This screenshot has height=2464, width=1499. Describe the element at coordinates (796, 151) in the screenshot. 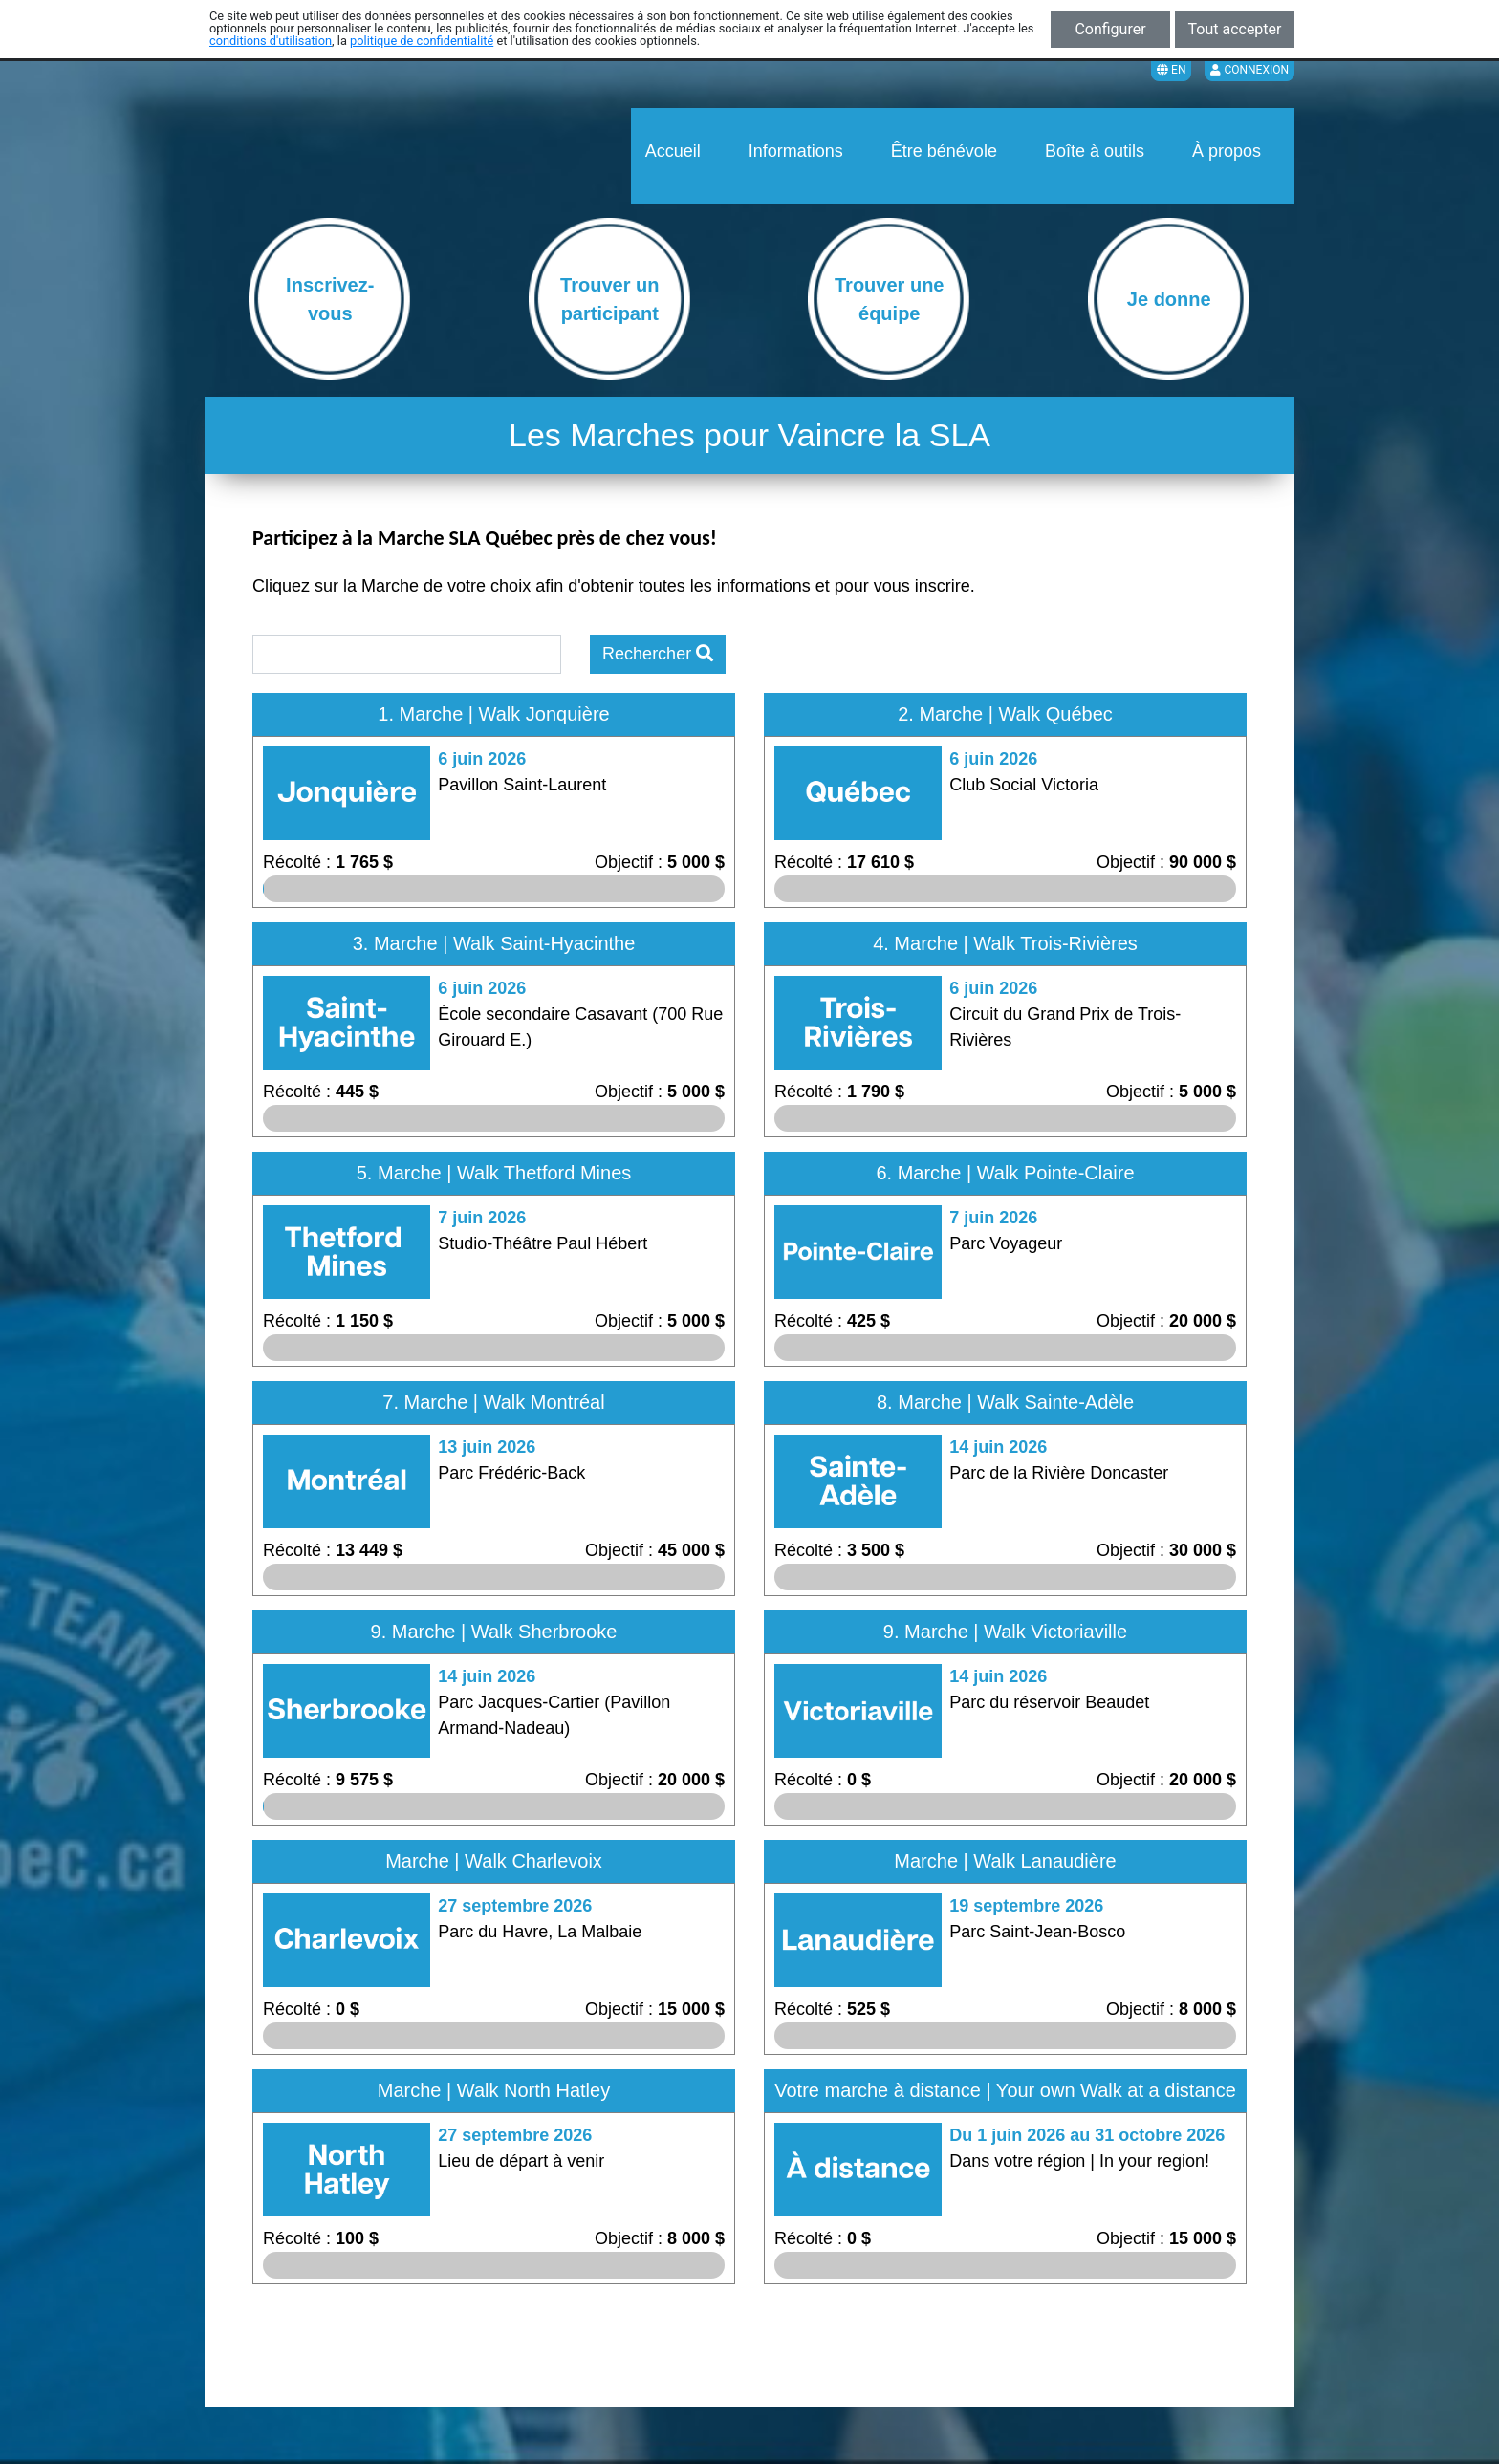

I see `Informations` at that location.